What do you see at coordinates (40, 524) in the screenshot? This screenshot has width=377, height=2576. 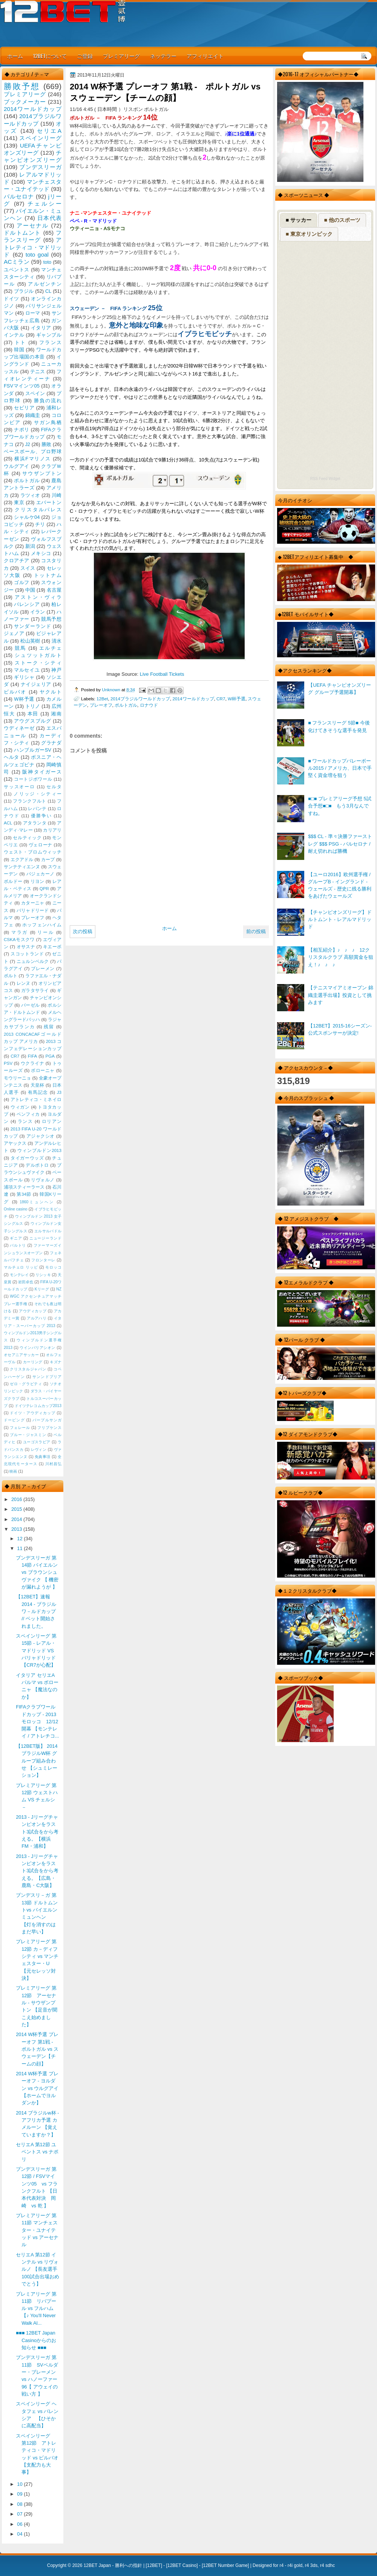 I see `チリ` at bounding box center [40, 524].